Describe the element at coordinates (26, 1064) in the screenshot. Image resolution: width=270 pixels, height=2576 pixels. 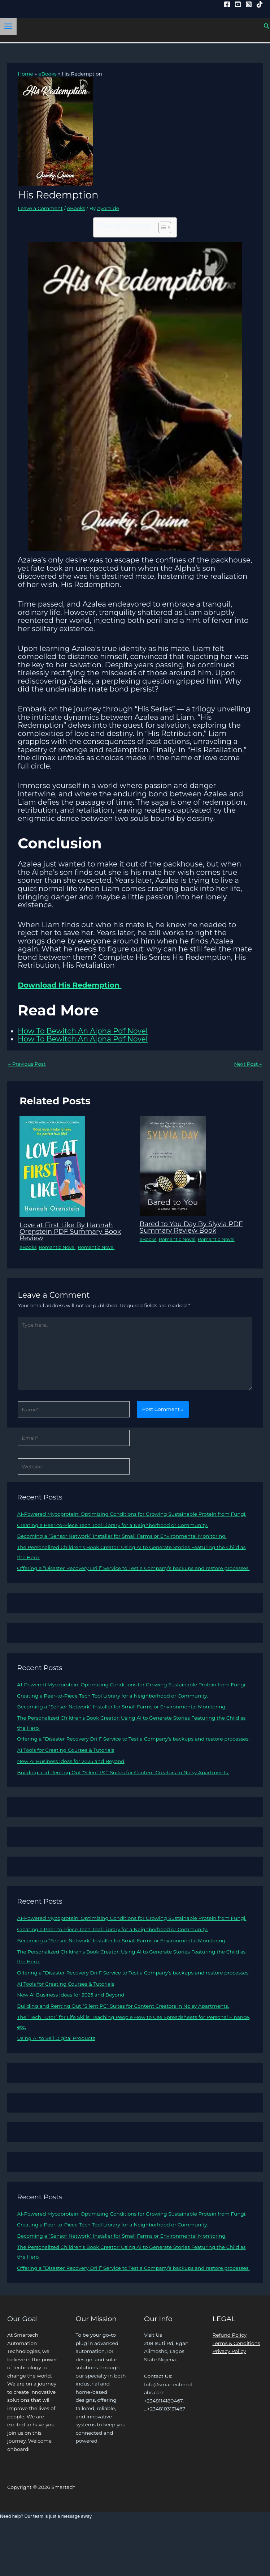
I see `Previous Post` at that location.